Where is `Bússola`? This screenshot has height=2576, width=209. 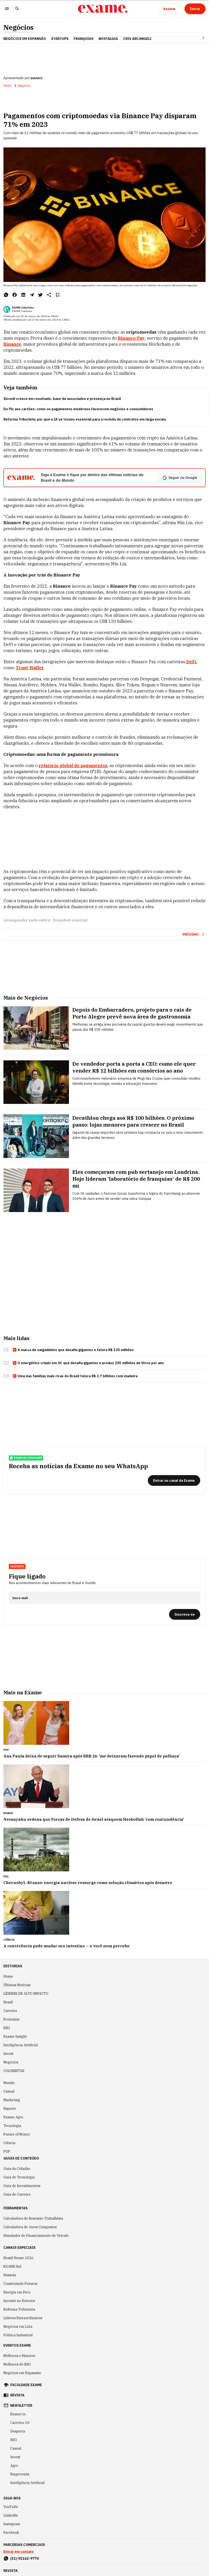
Bússola is located at coordinates (9, 2275).